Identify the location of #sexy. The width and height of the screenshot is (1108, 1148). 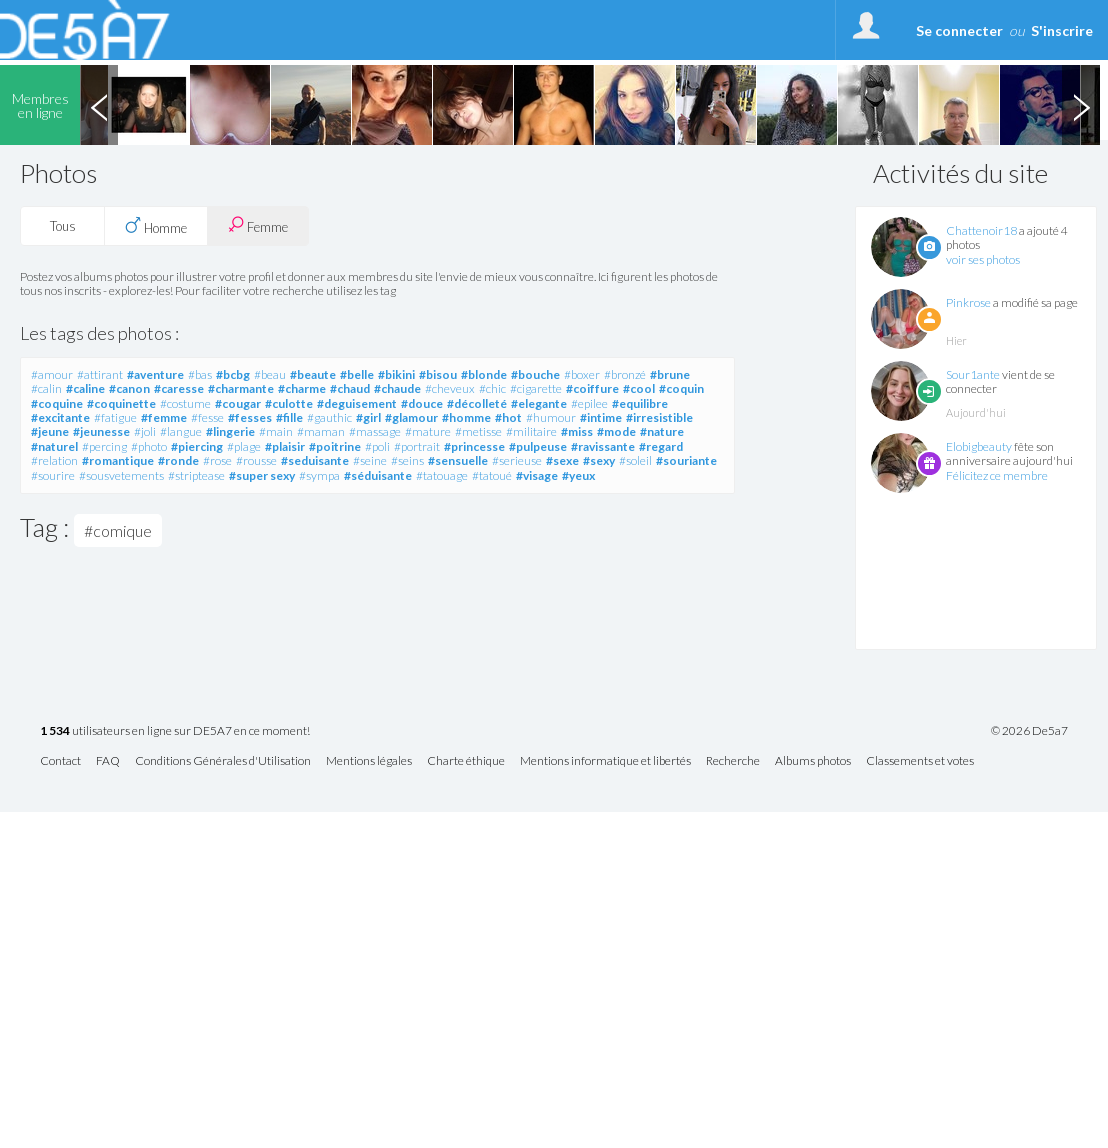
(599, 460).